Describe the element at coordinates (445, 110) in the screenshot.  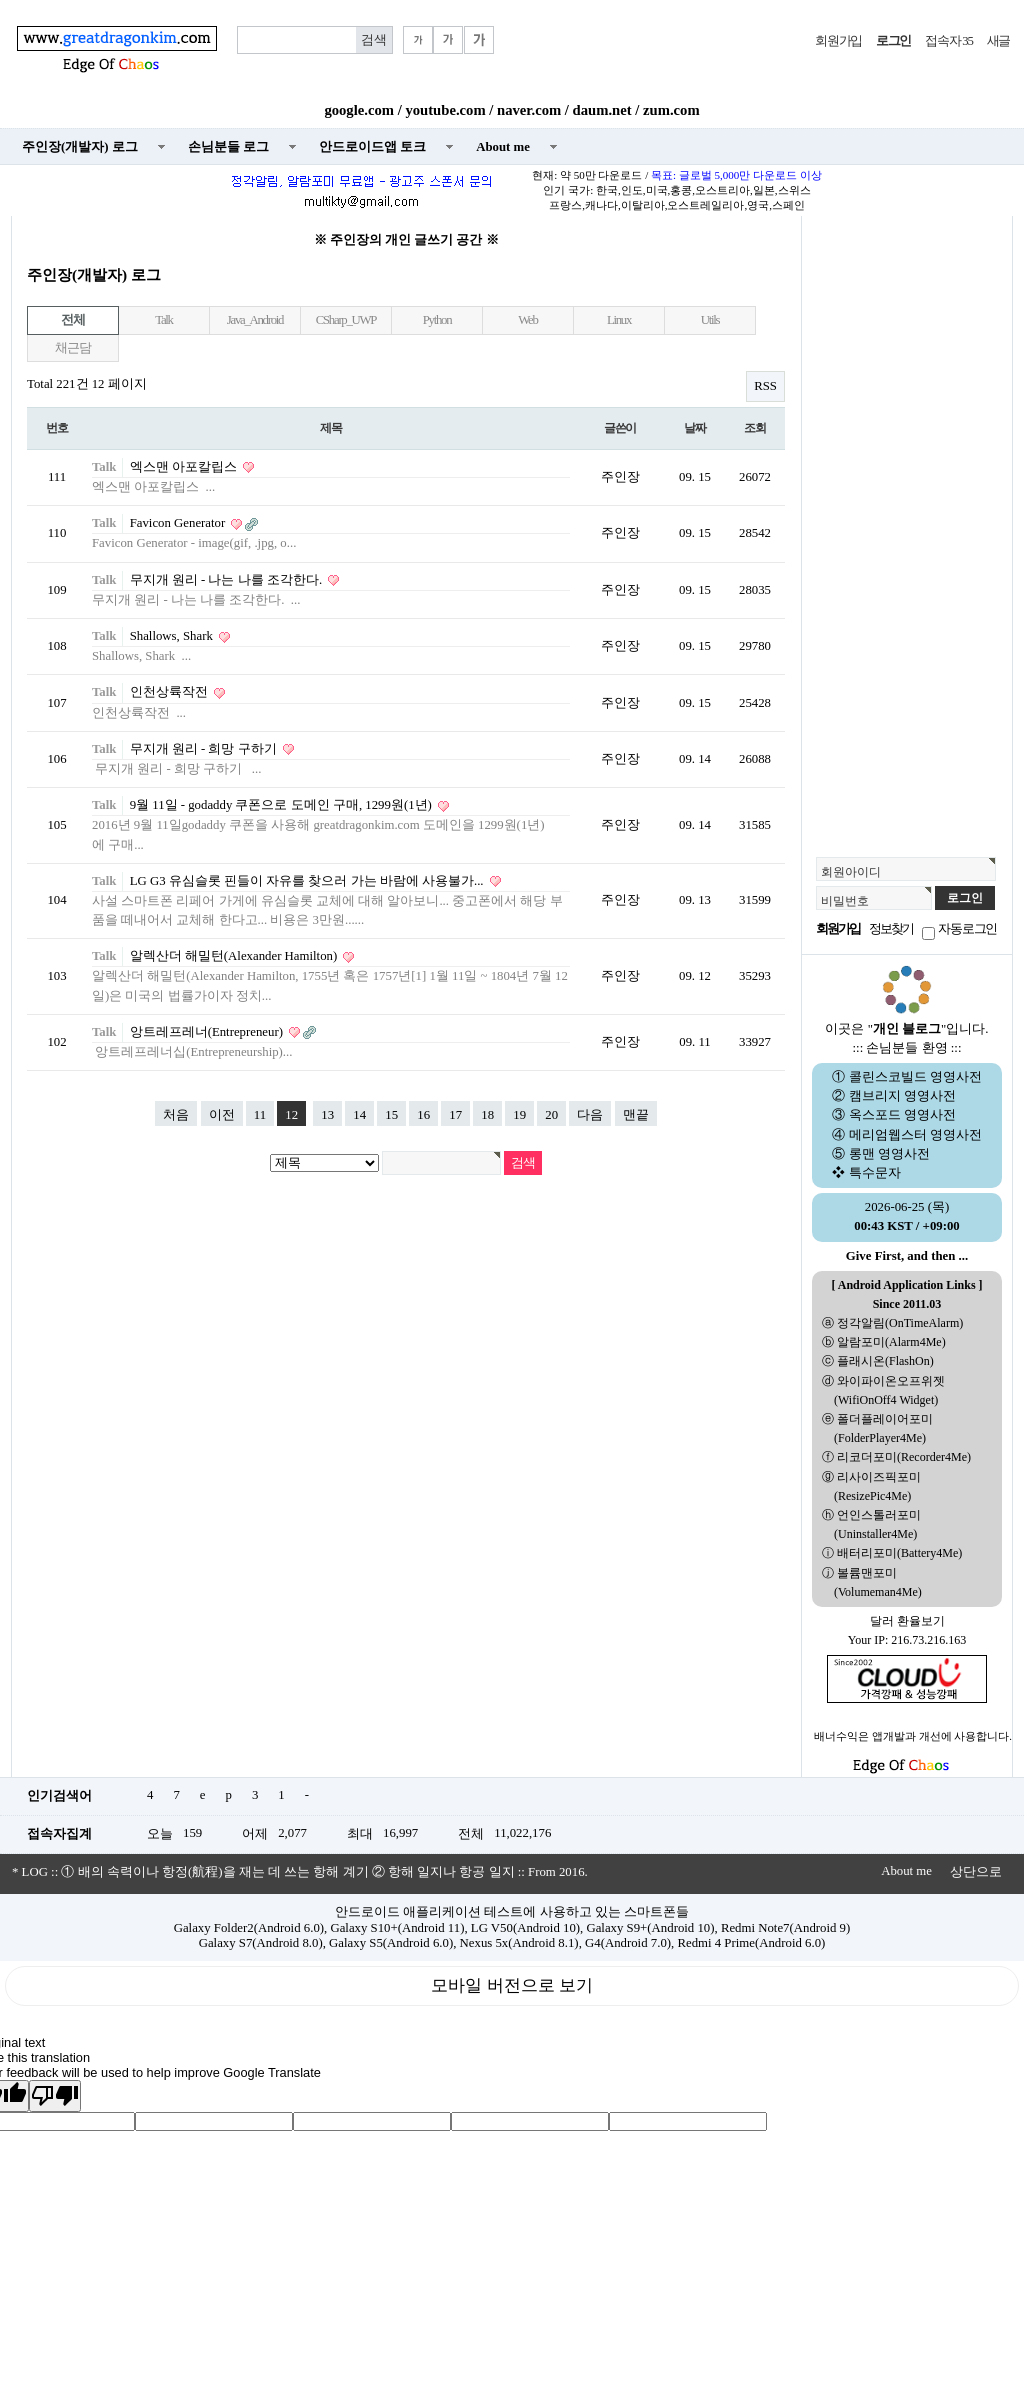
I see `youtube.com` at that location.